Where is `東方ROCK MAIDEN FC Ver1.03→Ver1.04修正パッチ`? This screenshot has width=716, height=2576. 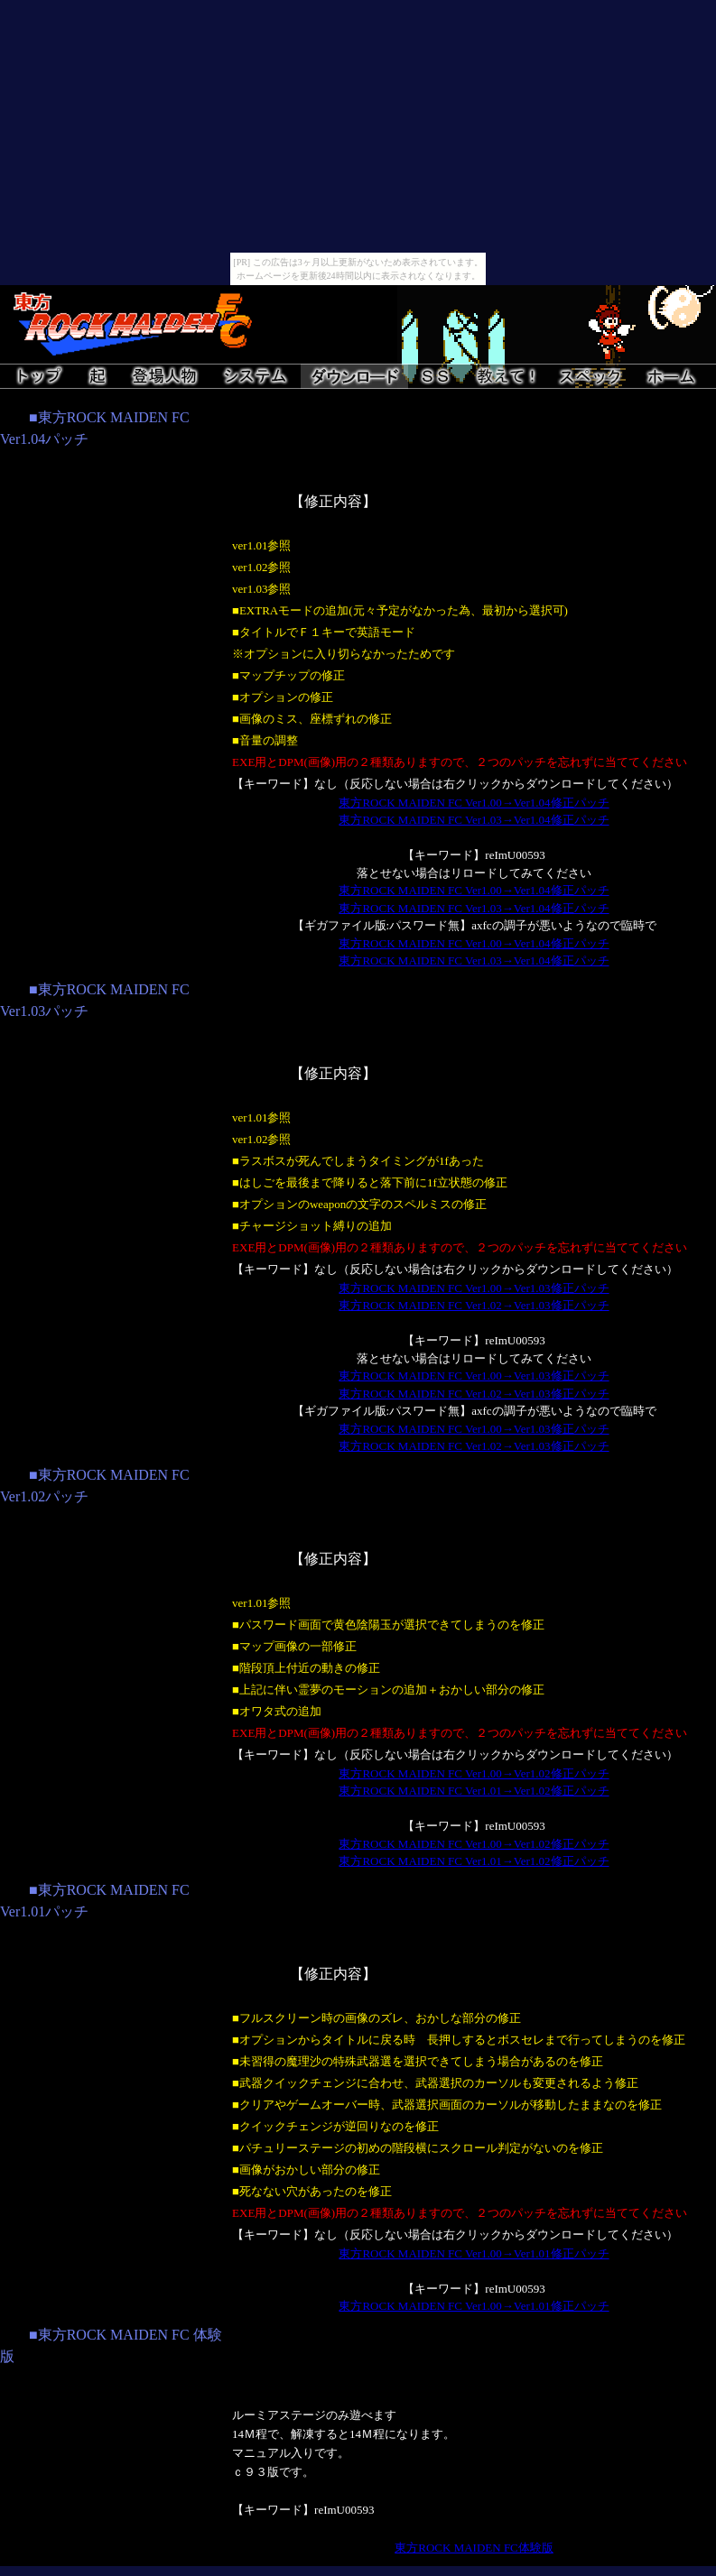
東方ROCK MAIDEN FC Ver1.03→Ver1.04修正パッチ is located at coordinates (474, 819).